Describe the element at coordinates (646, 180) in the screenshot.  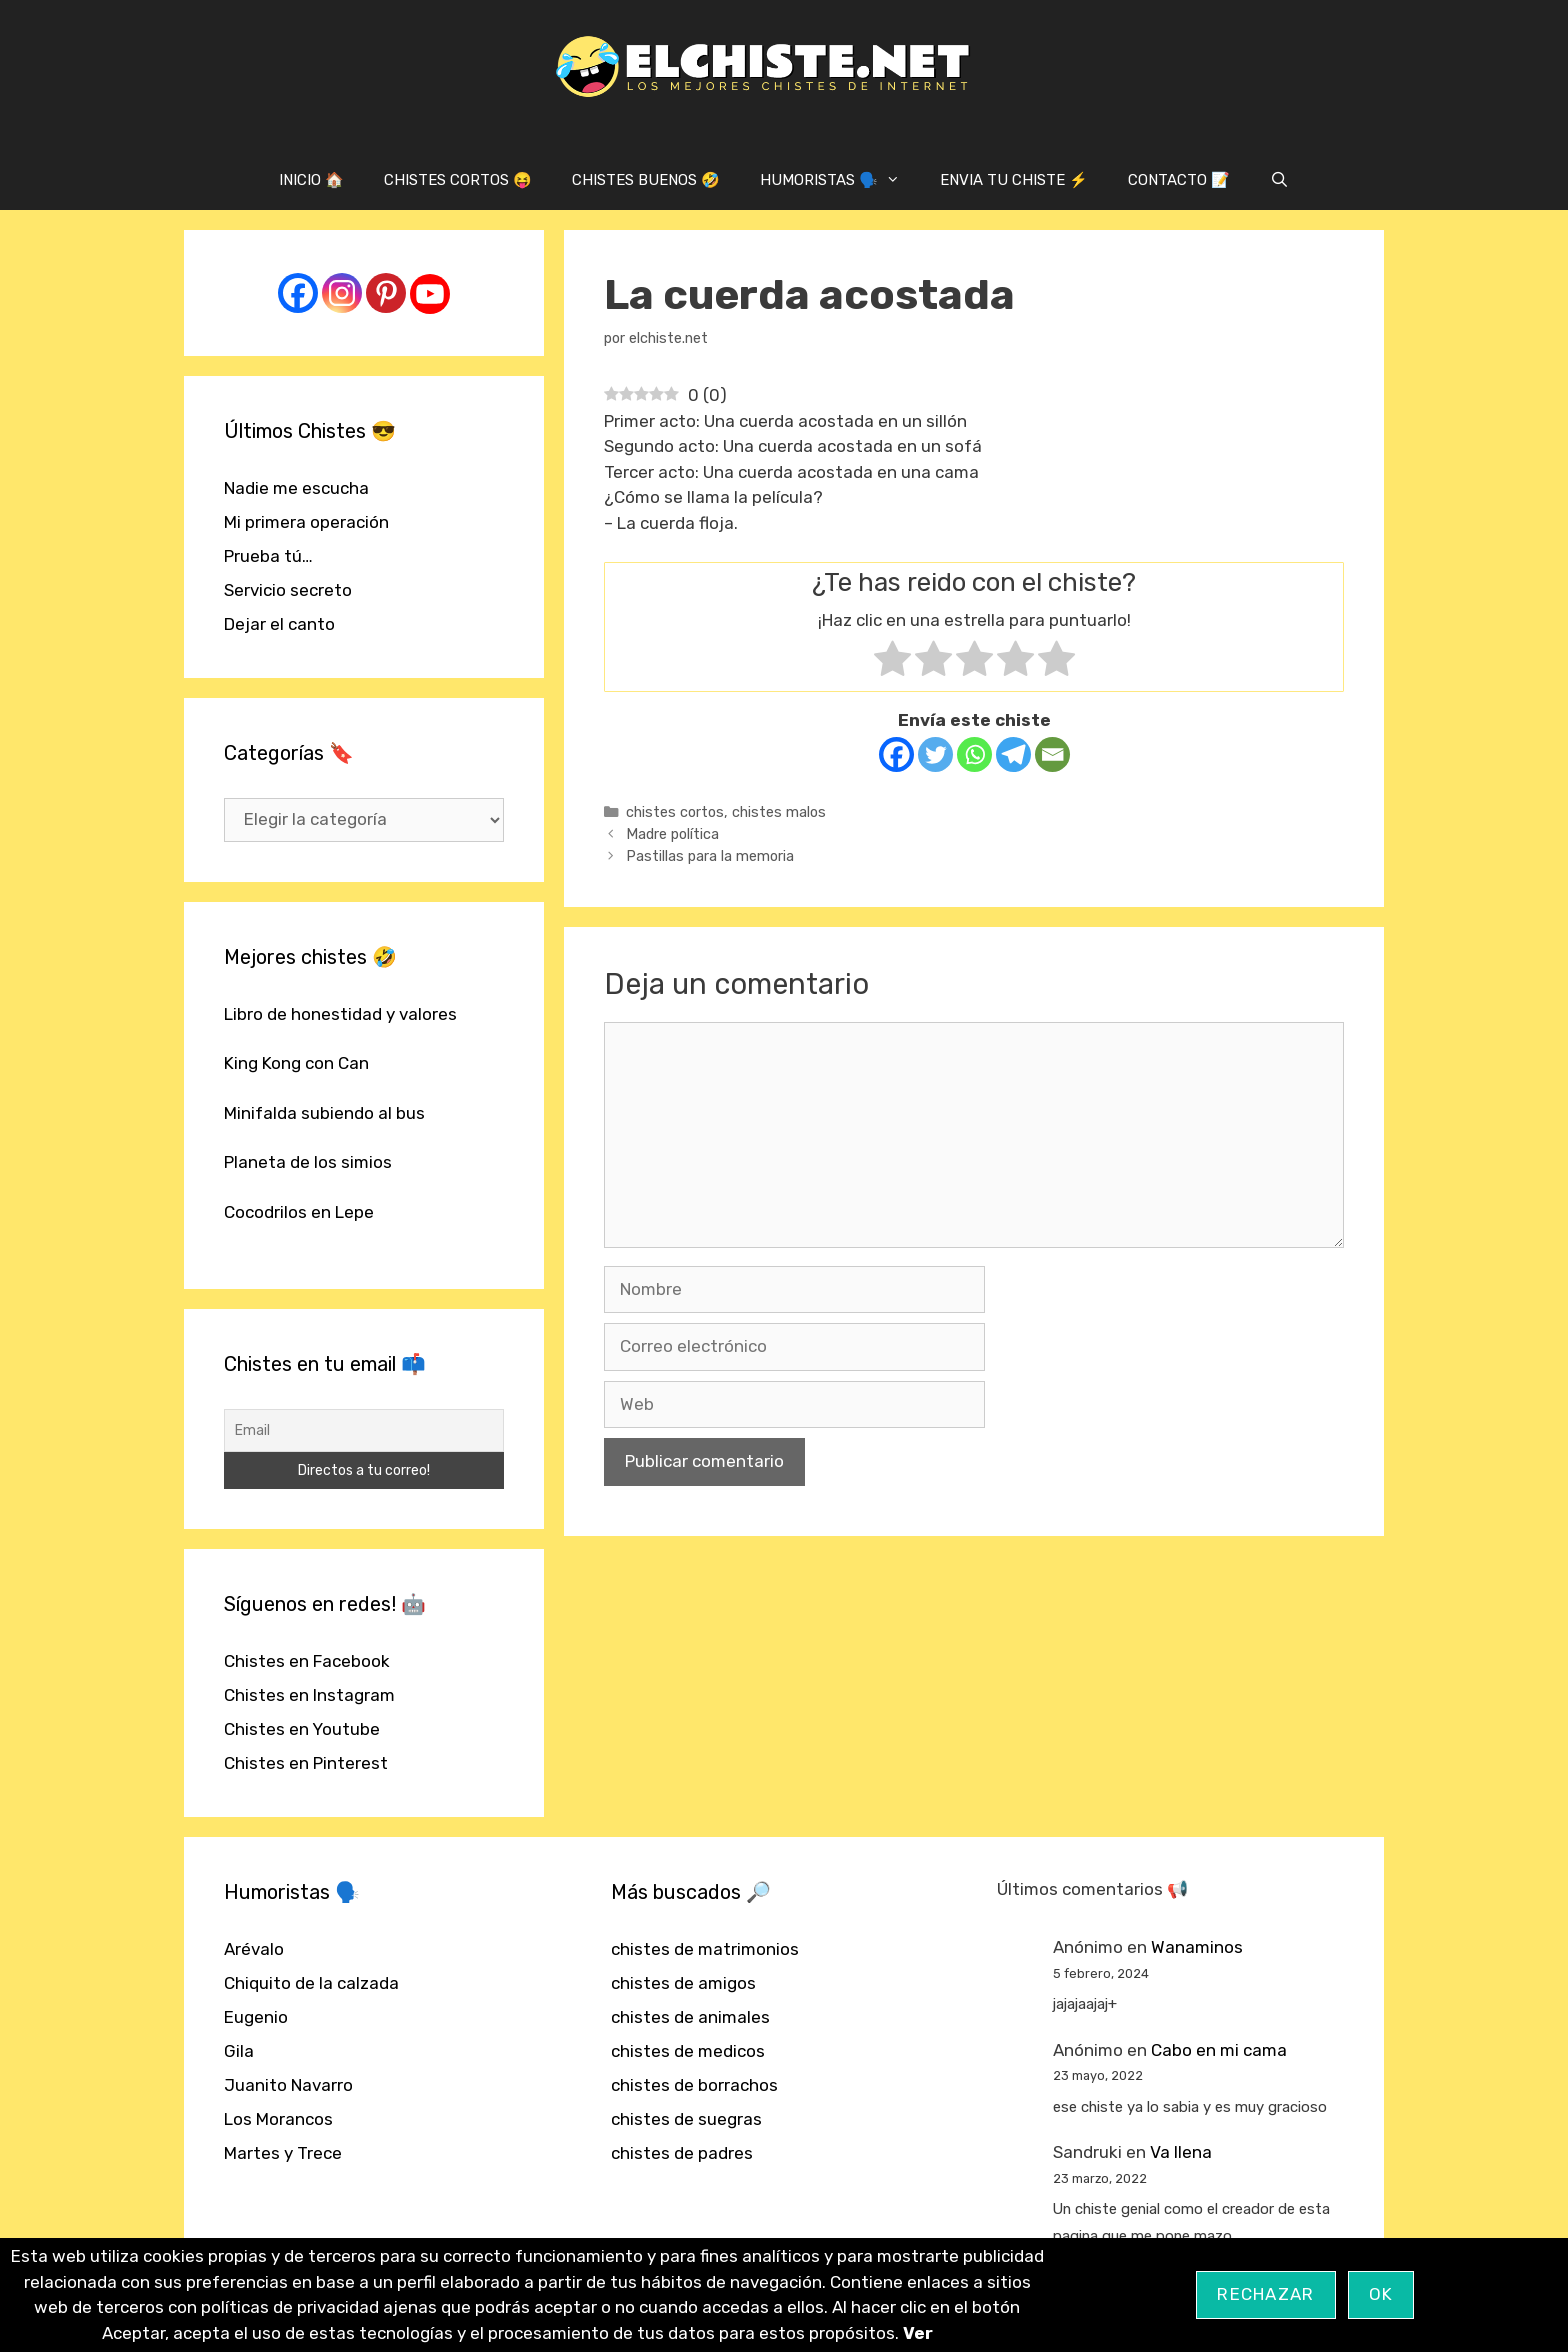
I see `CHISTES BUENOS 🤣` at that location.